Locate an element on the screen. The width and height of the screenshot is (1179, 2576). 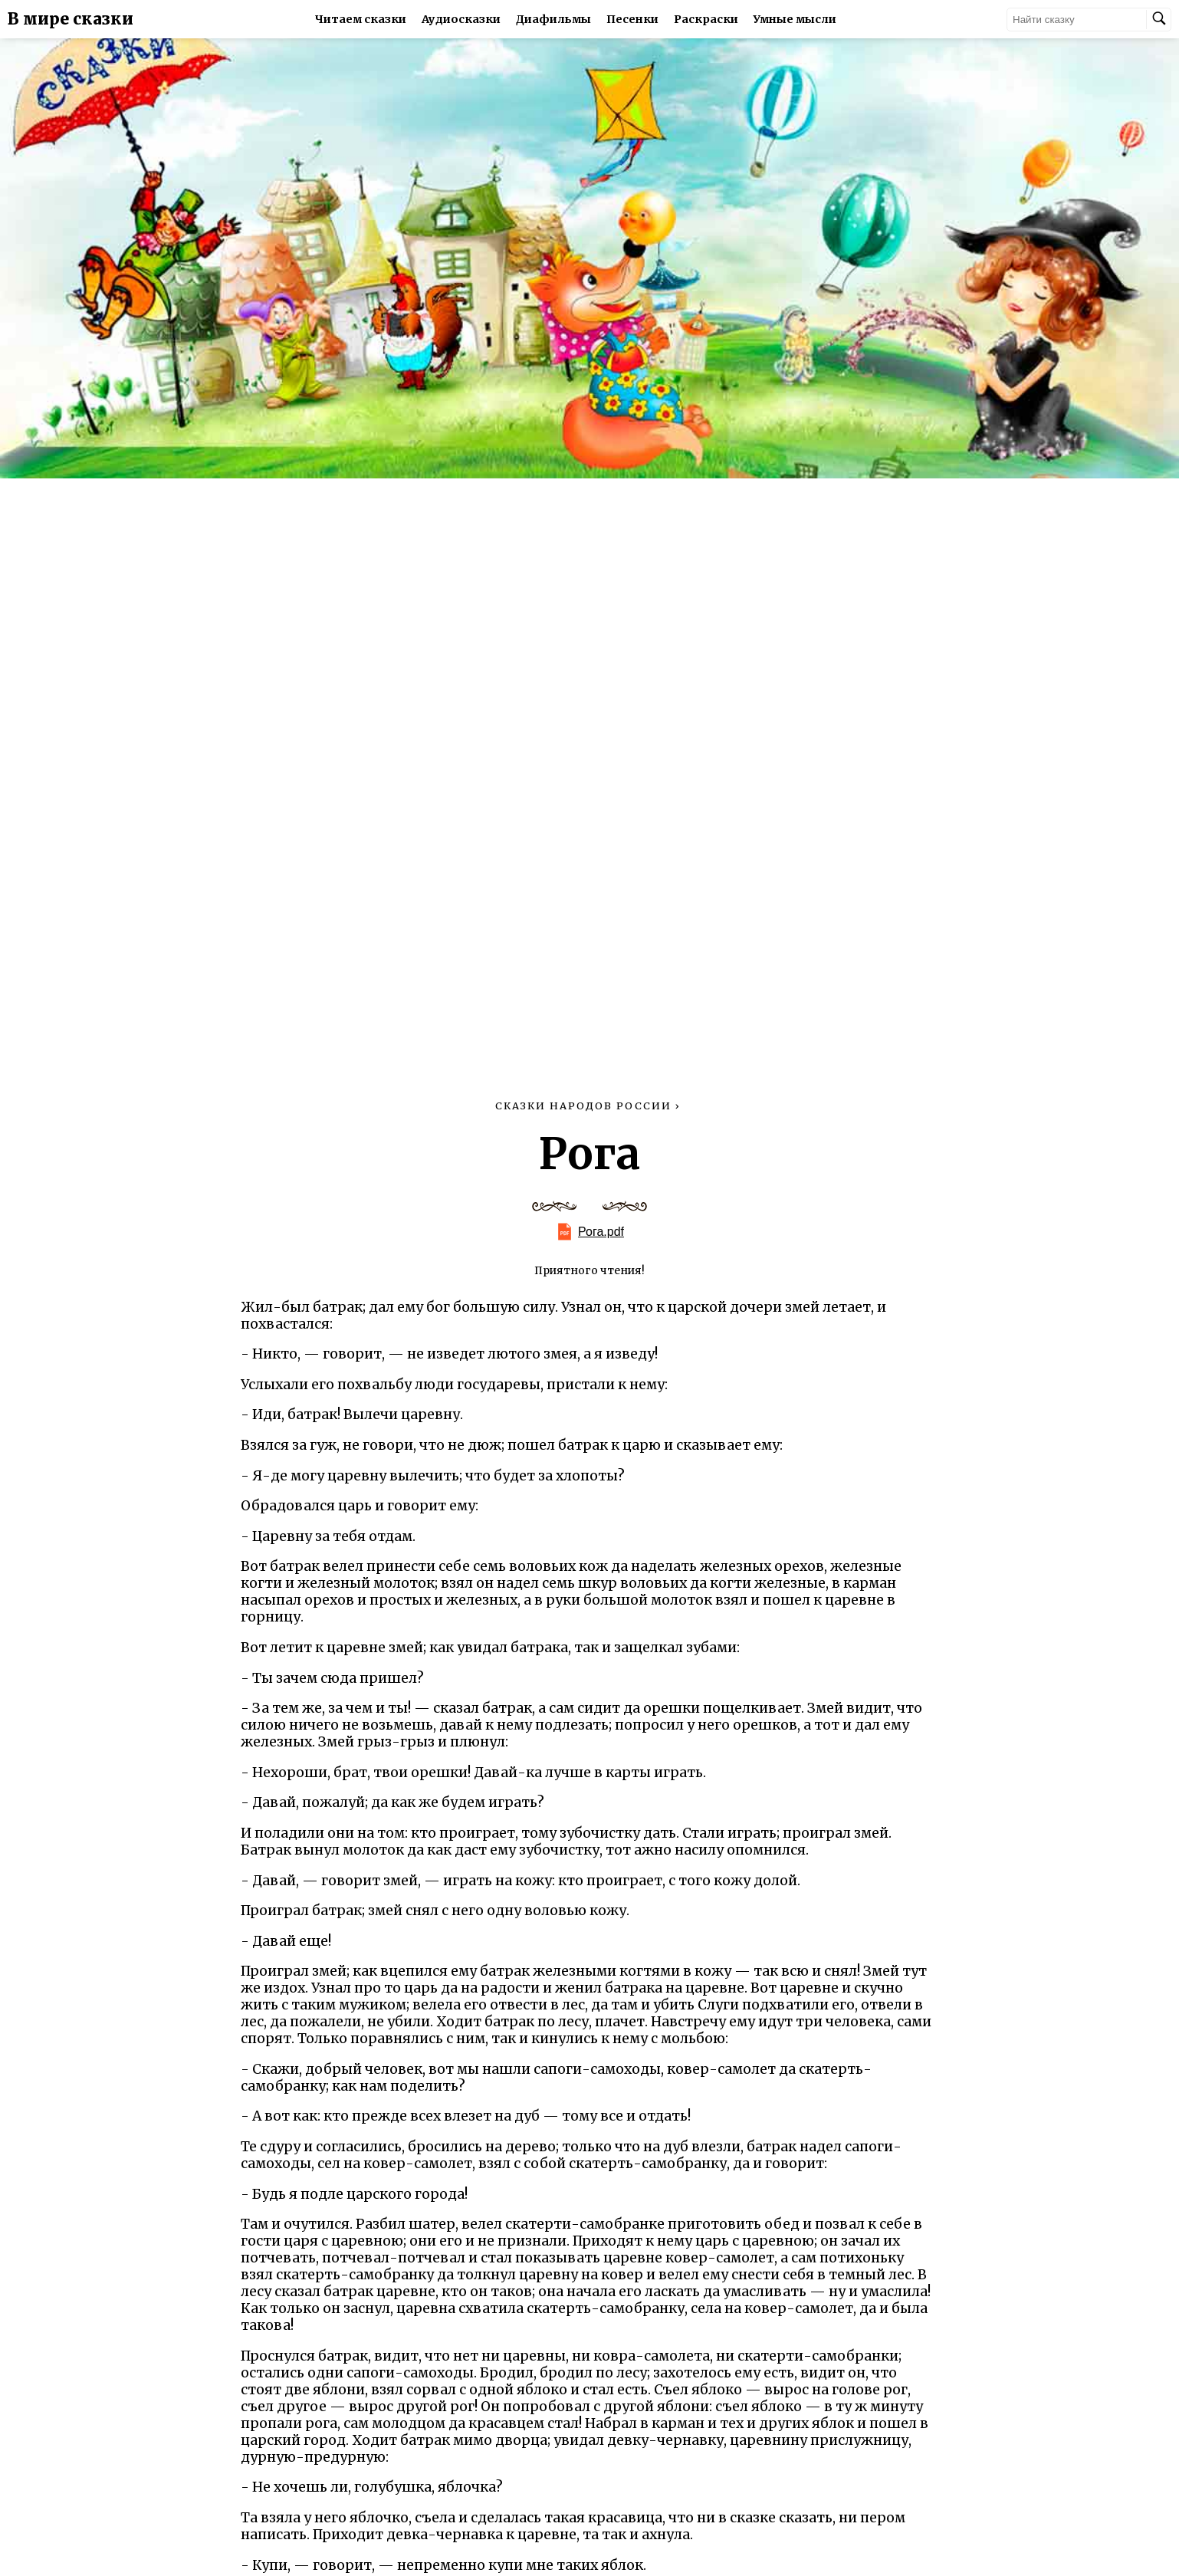
Диафильмы is located at coordinates (553, 19).